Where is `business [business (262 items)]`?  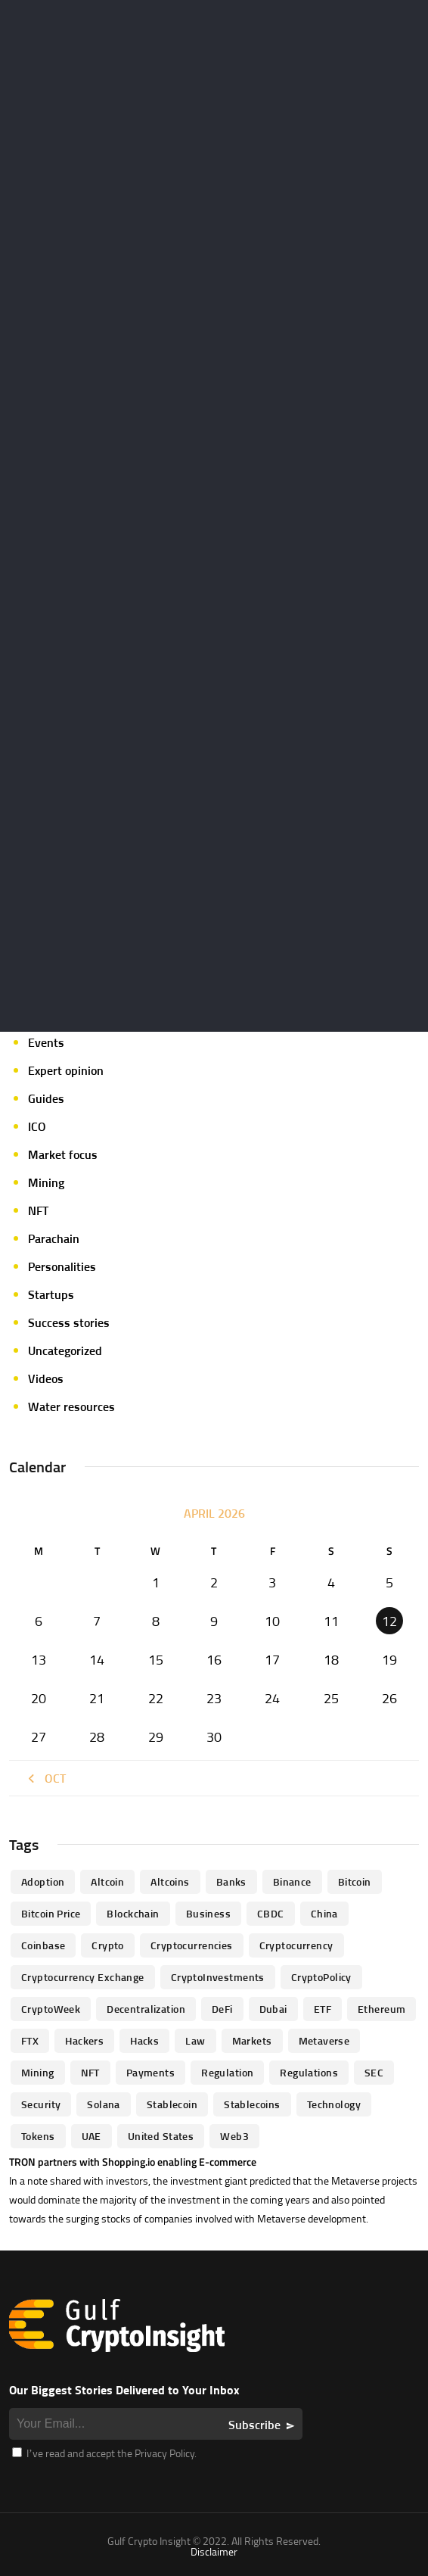 business [business (262 items)] is located at coordinates (208, 1913).